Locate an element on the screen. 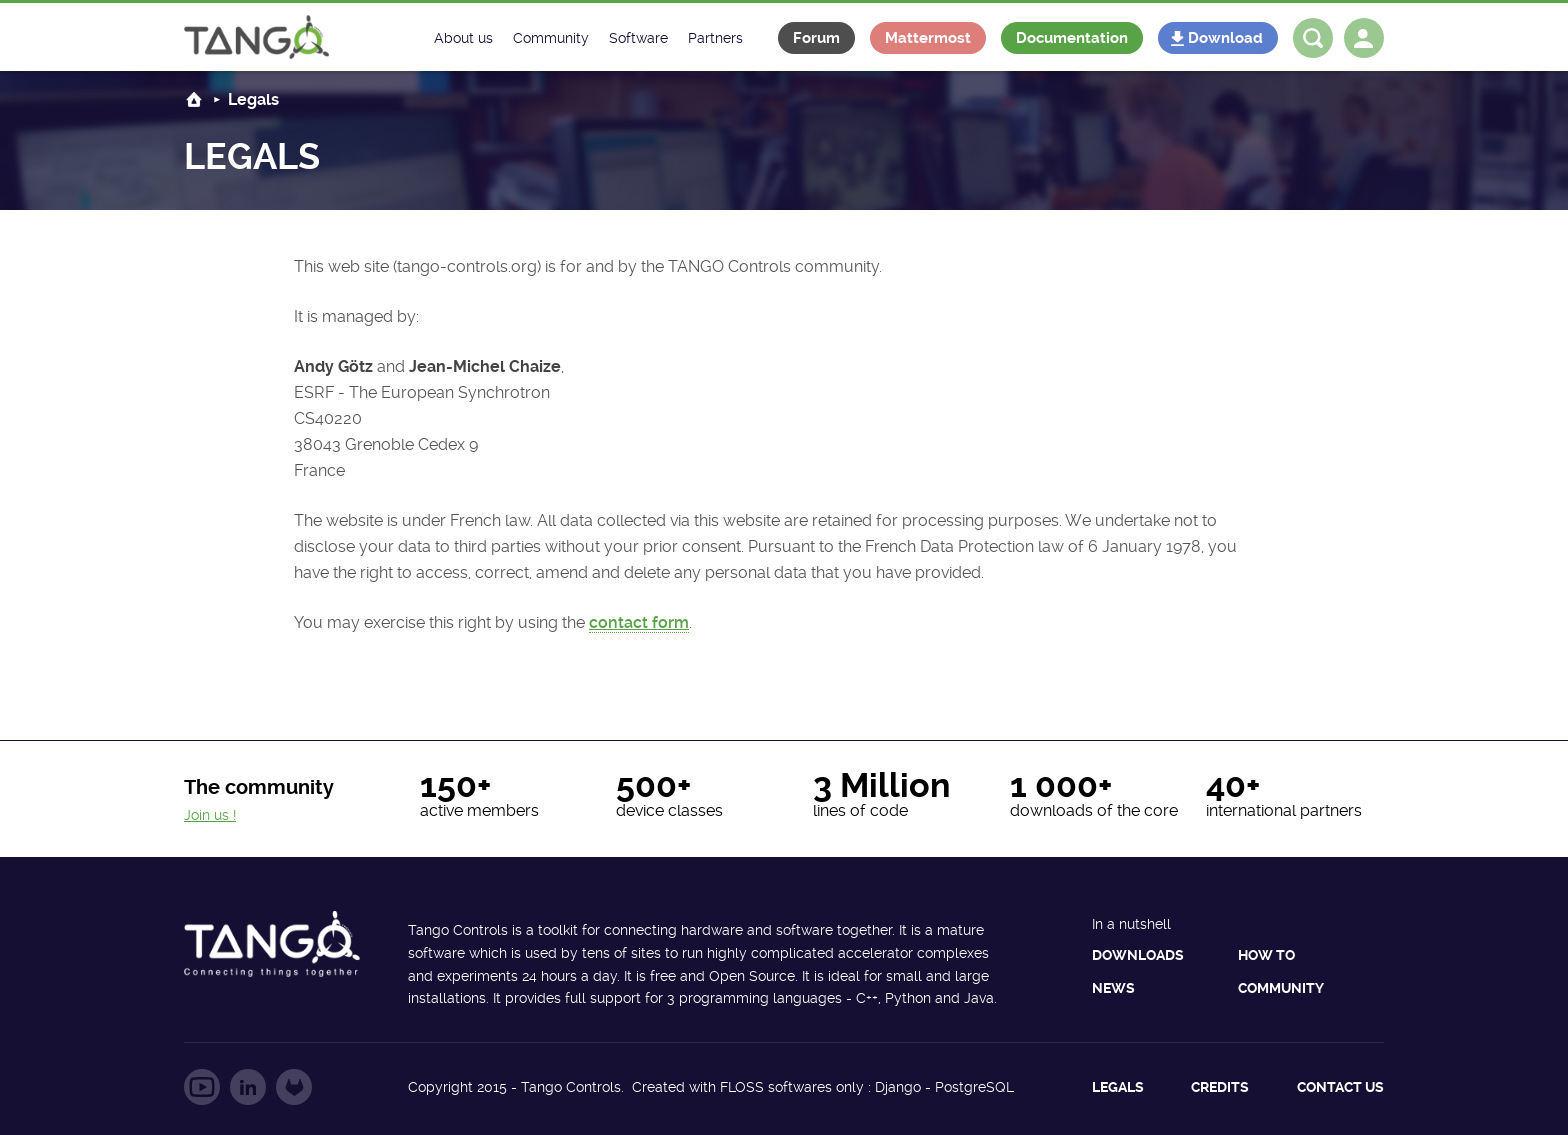 The height and width of the screenshot is (1135, 1568). Documentation is located at coordinates (1072, 38).